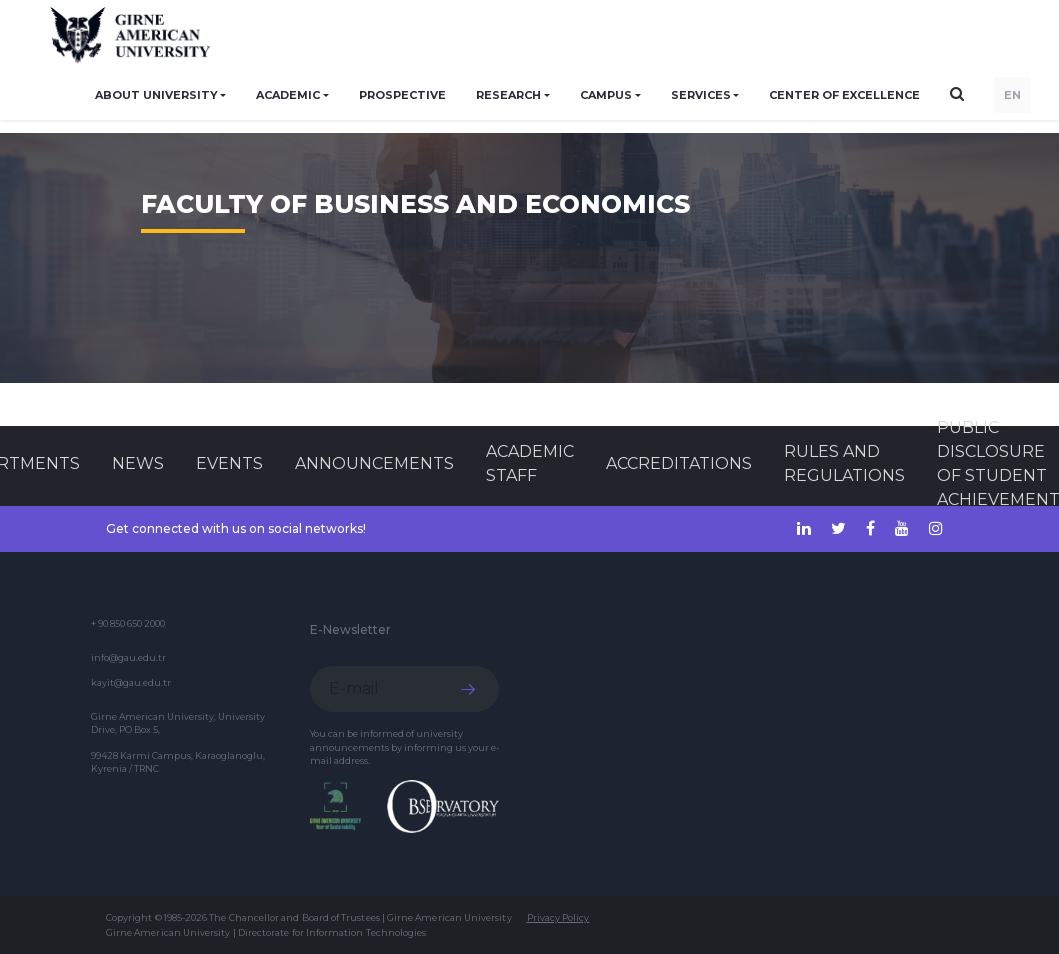 This screenshot has width=1059, height=954. What do you see at coordinates (288, 95) in the screenshot?
I see `ACADEMIC [button]` at bounding box center [288, 95].